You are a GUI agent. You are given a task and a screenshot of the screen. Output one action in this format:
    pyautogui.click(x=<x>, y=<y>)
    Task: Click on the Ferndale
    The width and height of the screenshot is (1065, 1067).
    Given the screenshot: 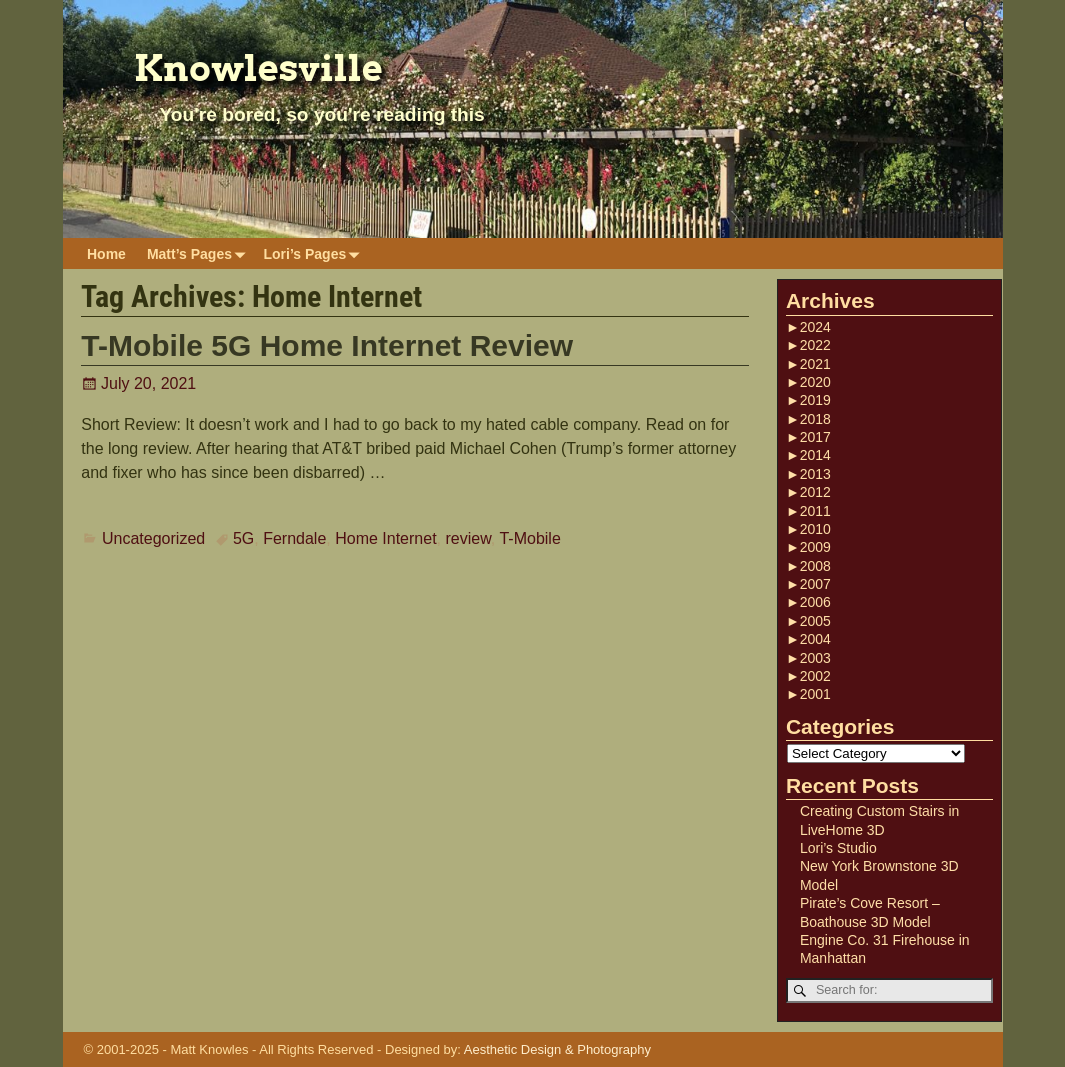 What is the action you would take?
    pyautogui.click(x=294, y=538)
    